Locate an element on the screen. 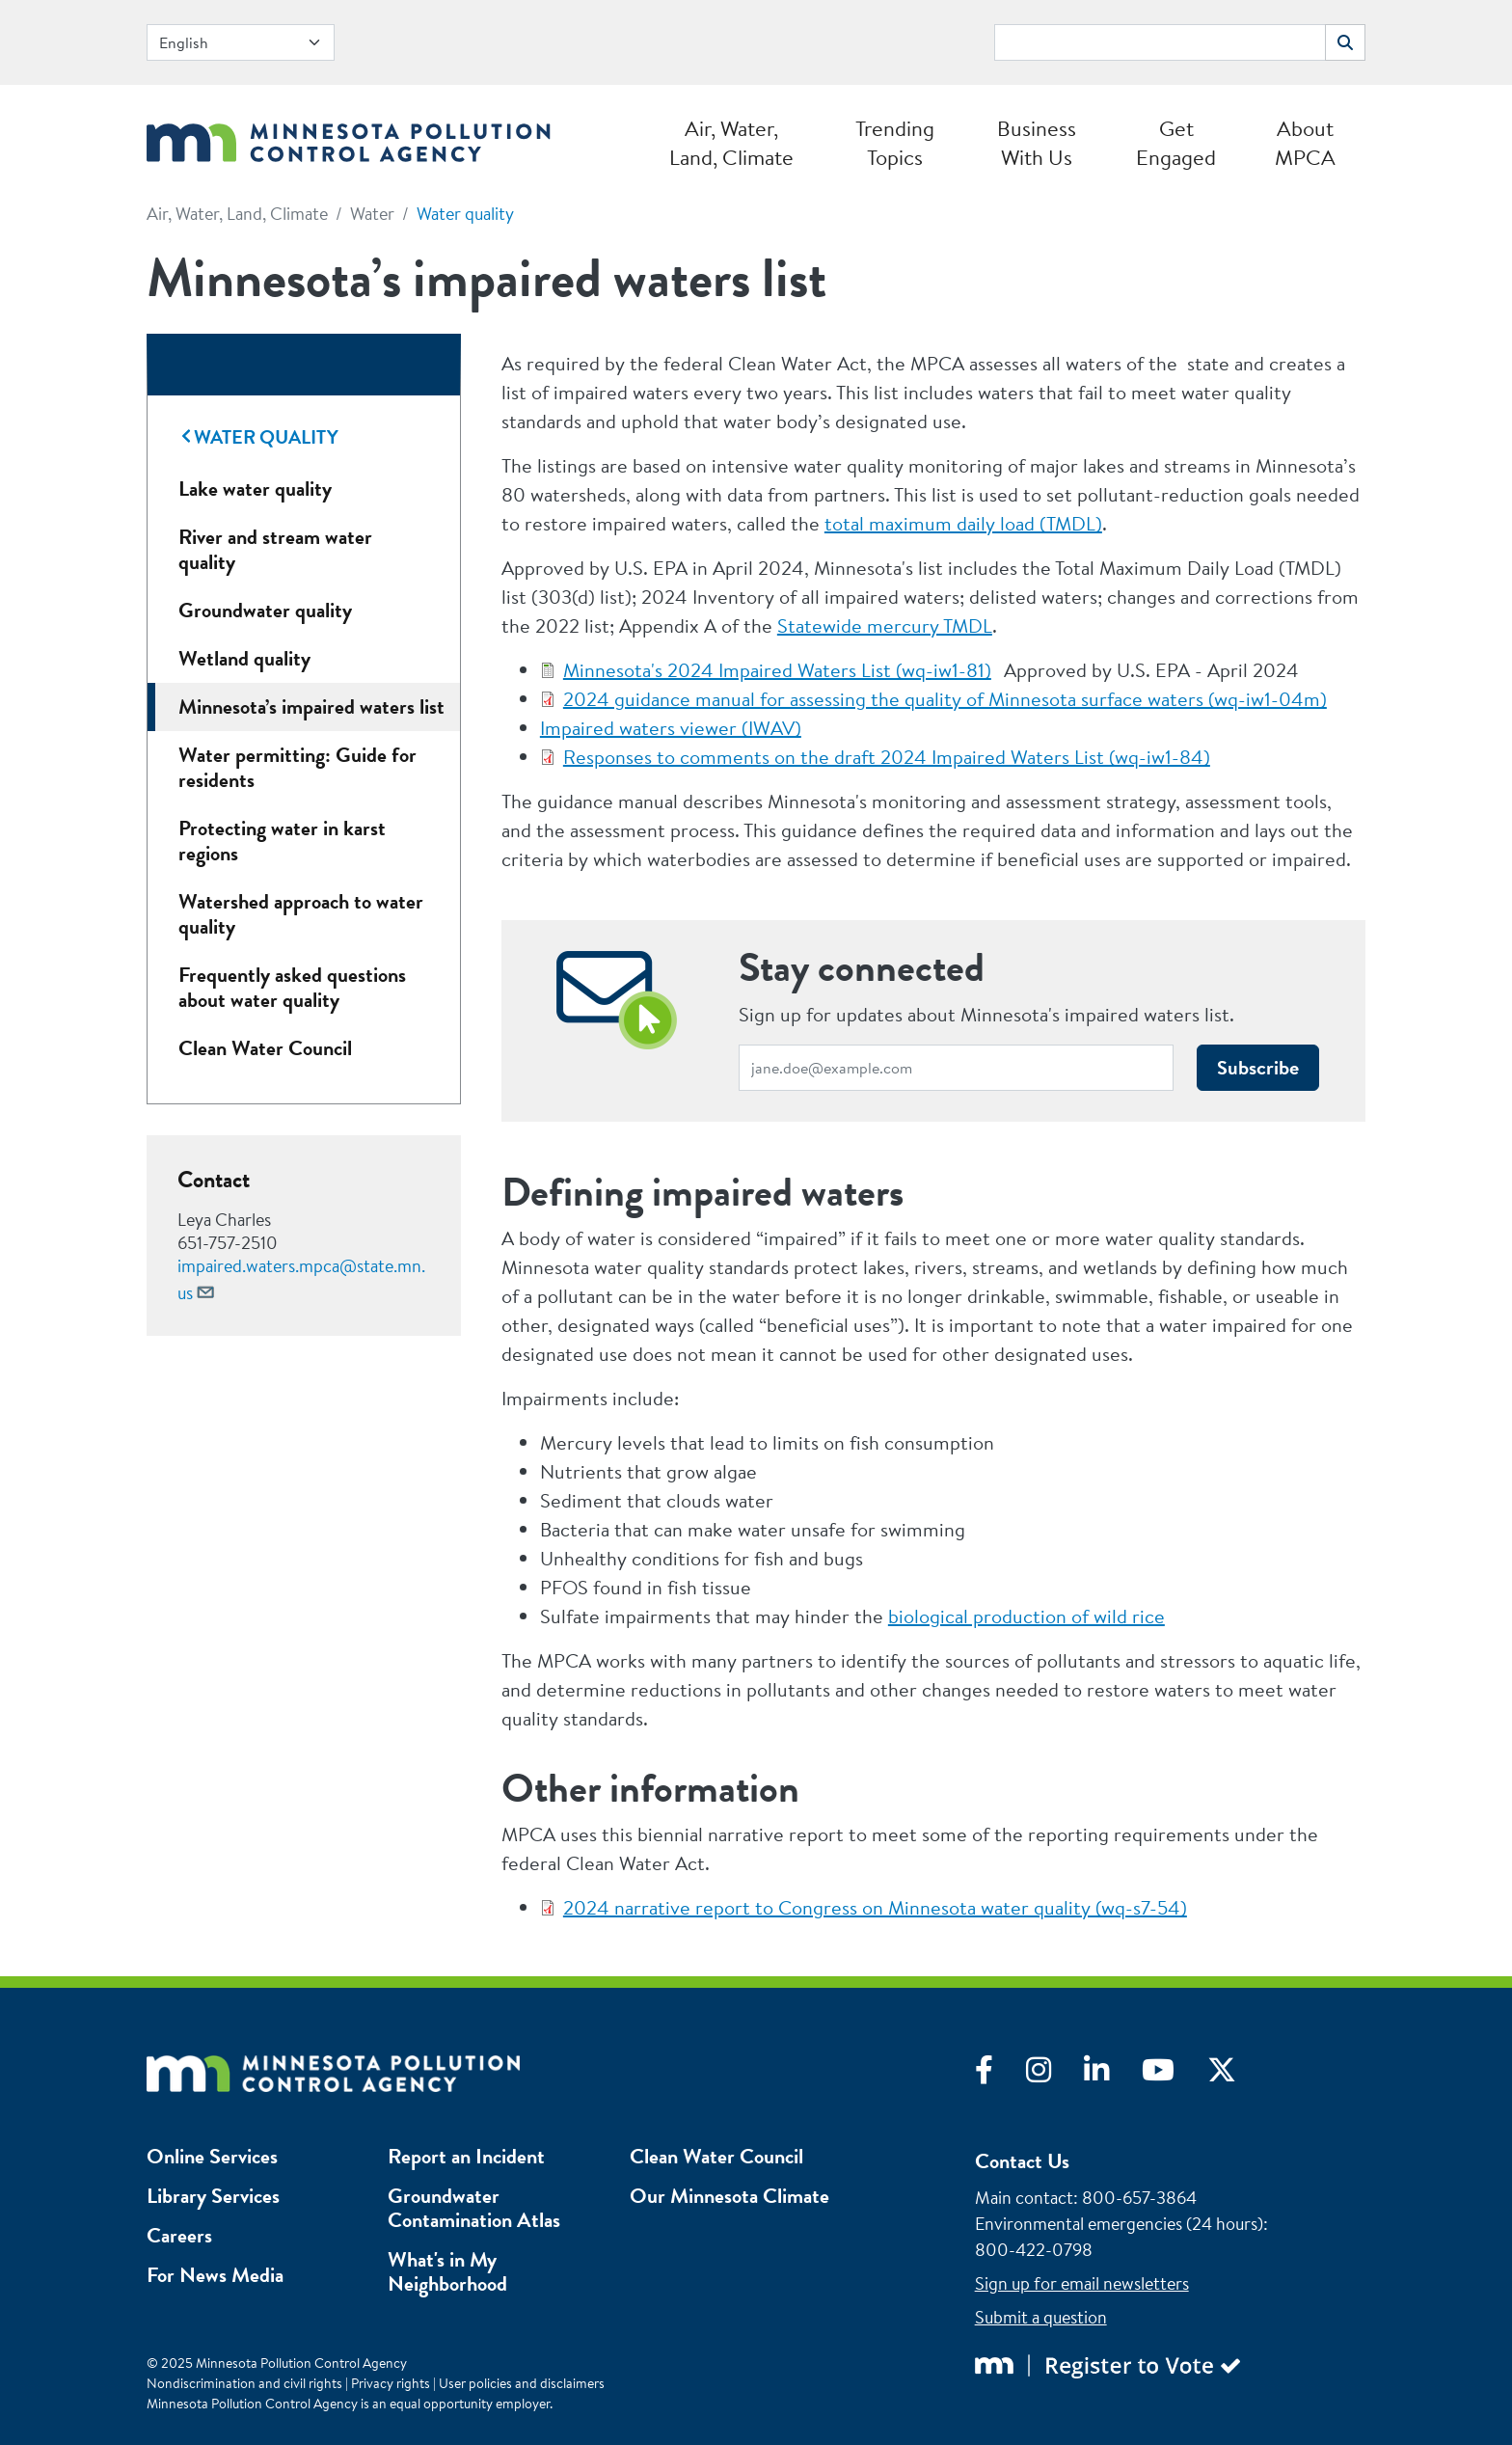  Groundwater Contamination Atlas is located at coordinates (474, 2208).